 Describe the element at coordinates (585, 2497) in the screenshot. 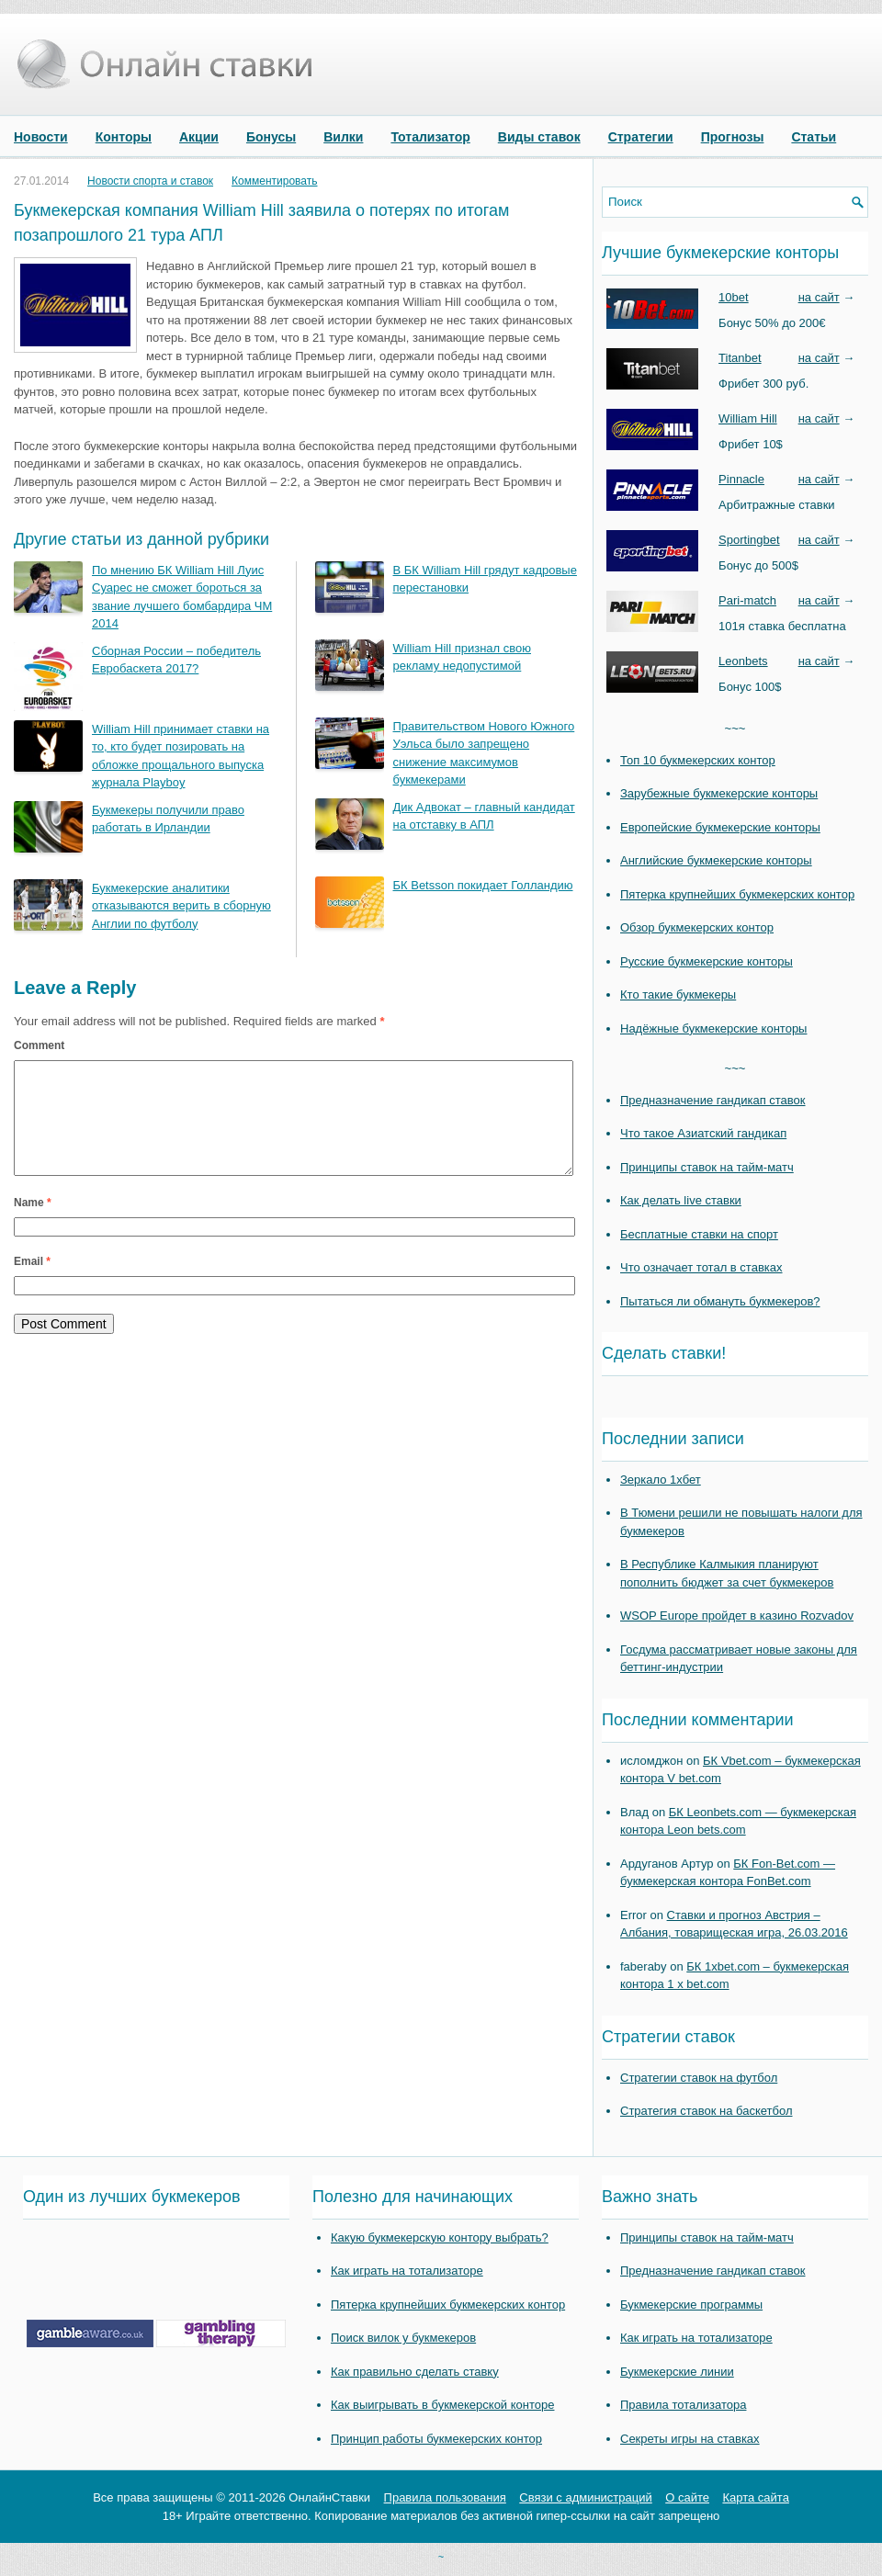

I see `Связи с администраций` at that location.